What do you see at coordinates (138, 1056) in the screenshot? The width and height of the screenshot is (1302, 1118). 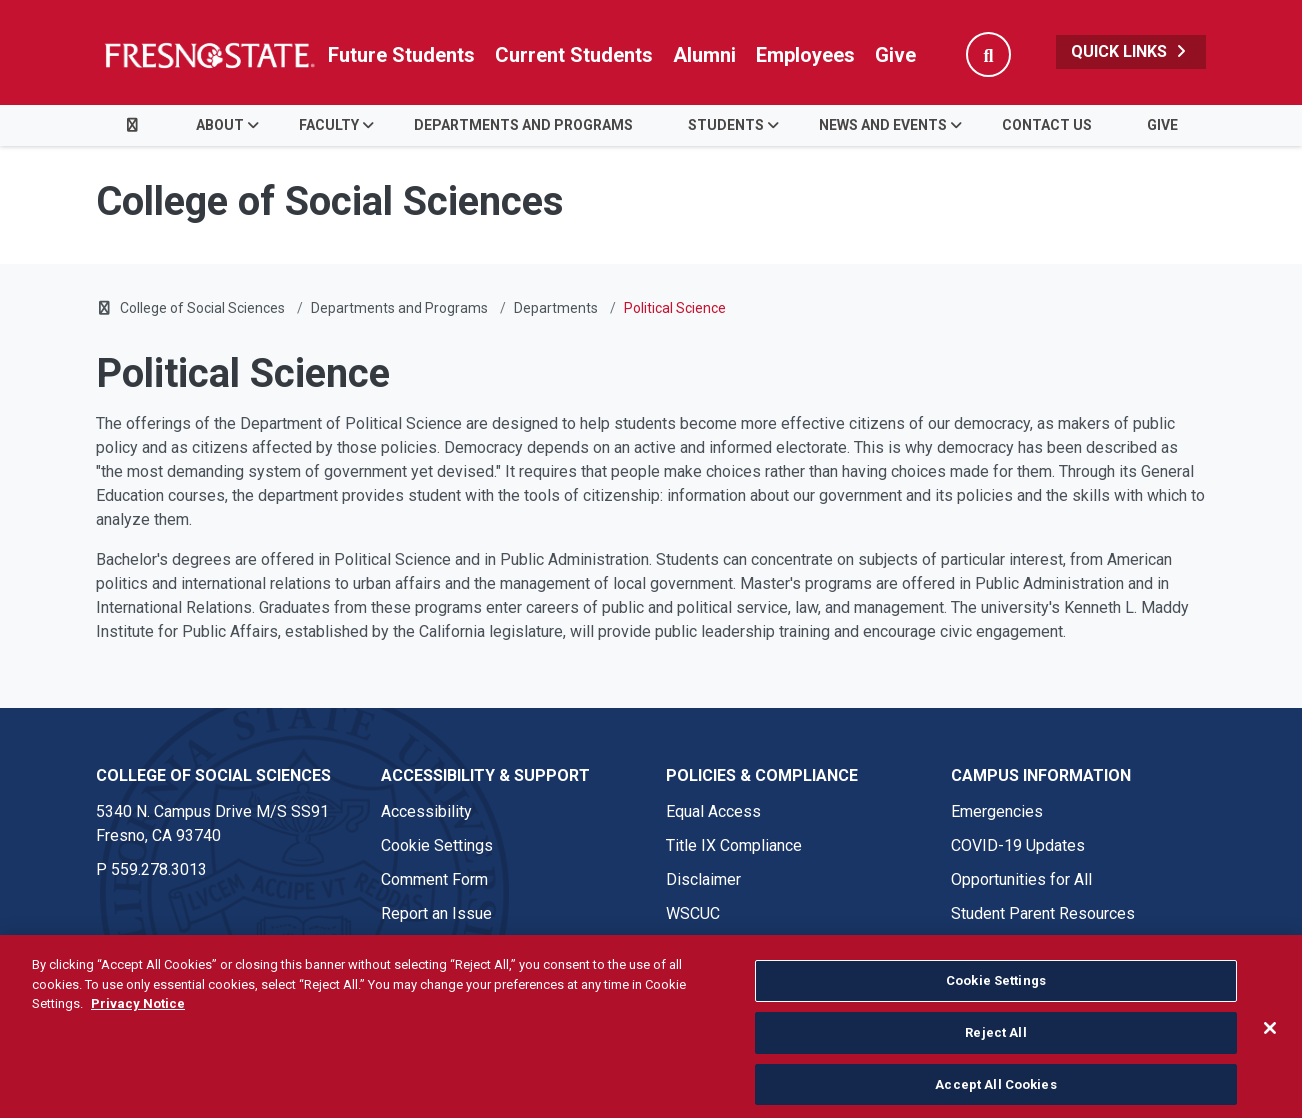 I see `Privacy Notice [Privacy Notice, opens in a new tab]` at bounding box center [138, 1056].